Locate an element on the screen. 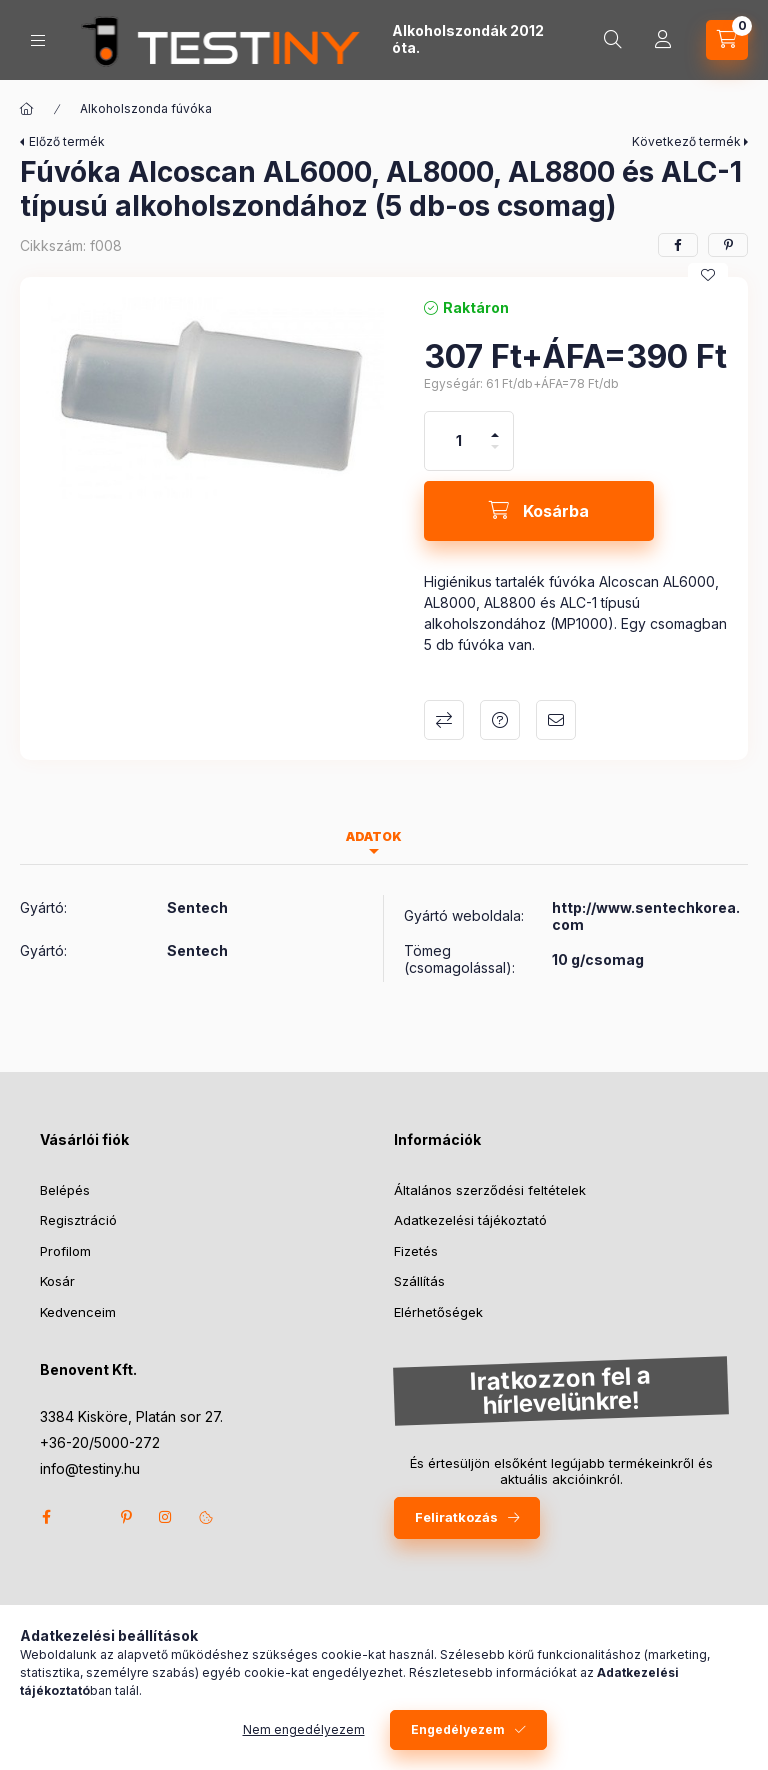 This screenshot has width=768, height=1770. Ajánlom is located at coordinates (556, 720).